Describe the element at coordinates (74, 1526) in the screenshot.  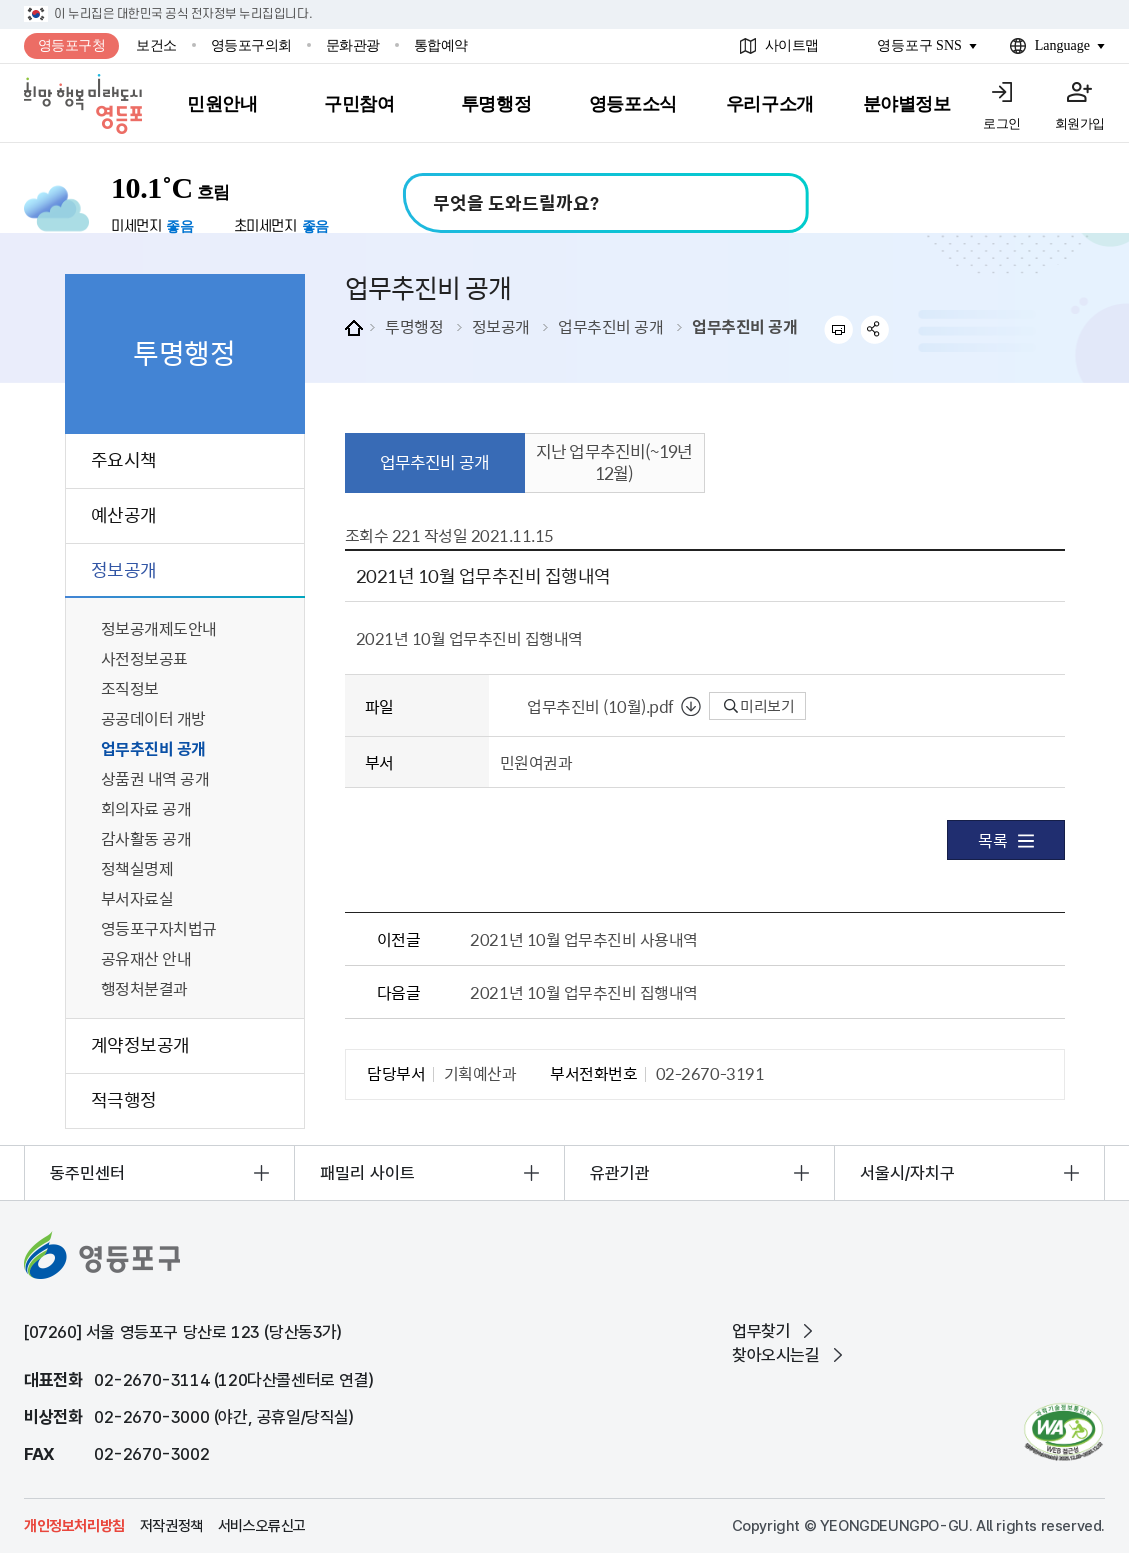
I see `개인정보처리방침` at that location.